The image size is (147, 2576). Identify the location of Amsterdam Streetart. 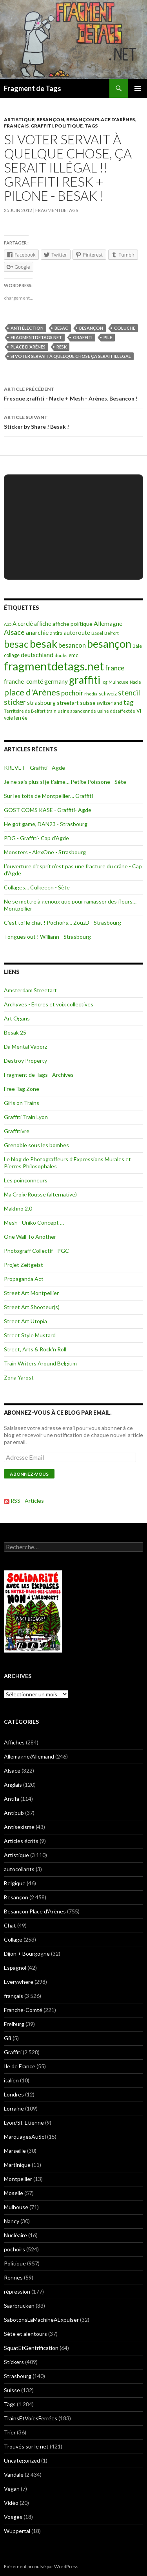
(30, 990).